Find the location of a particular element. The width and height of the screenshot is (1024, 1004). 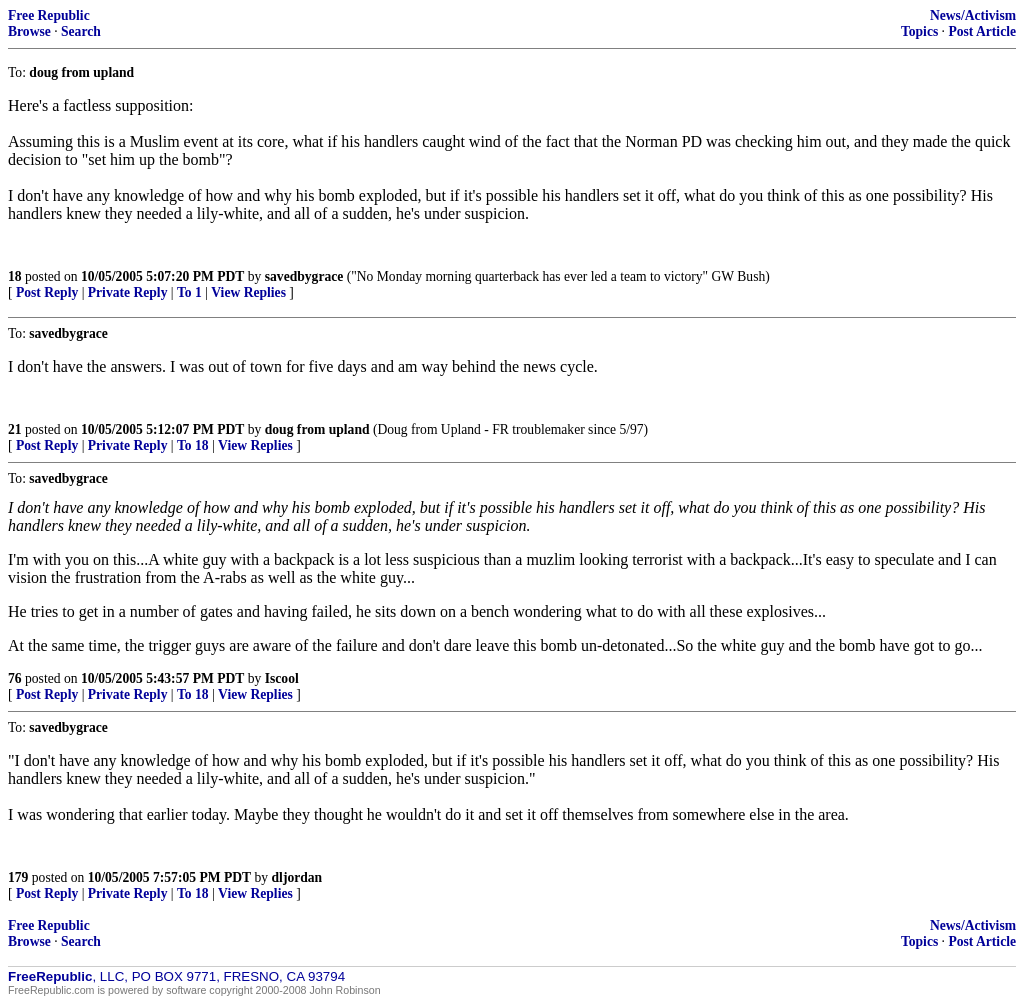

Post Reply is located at coordinates (47, 292).